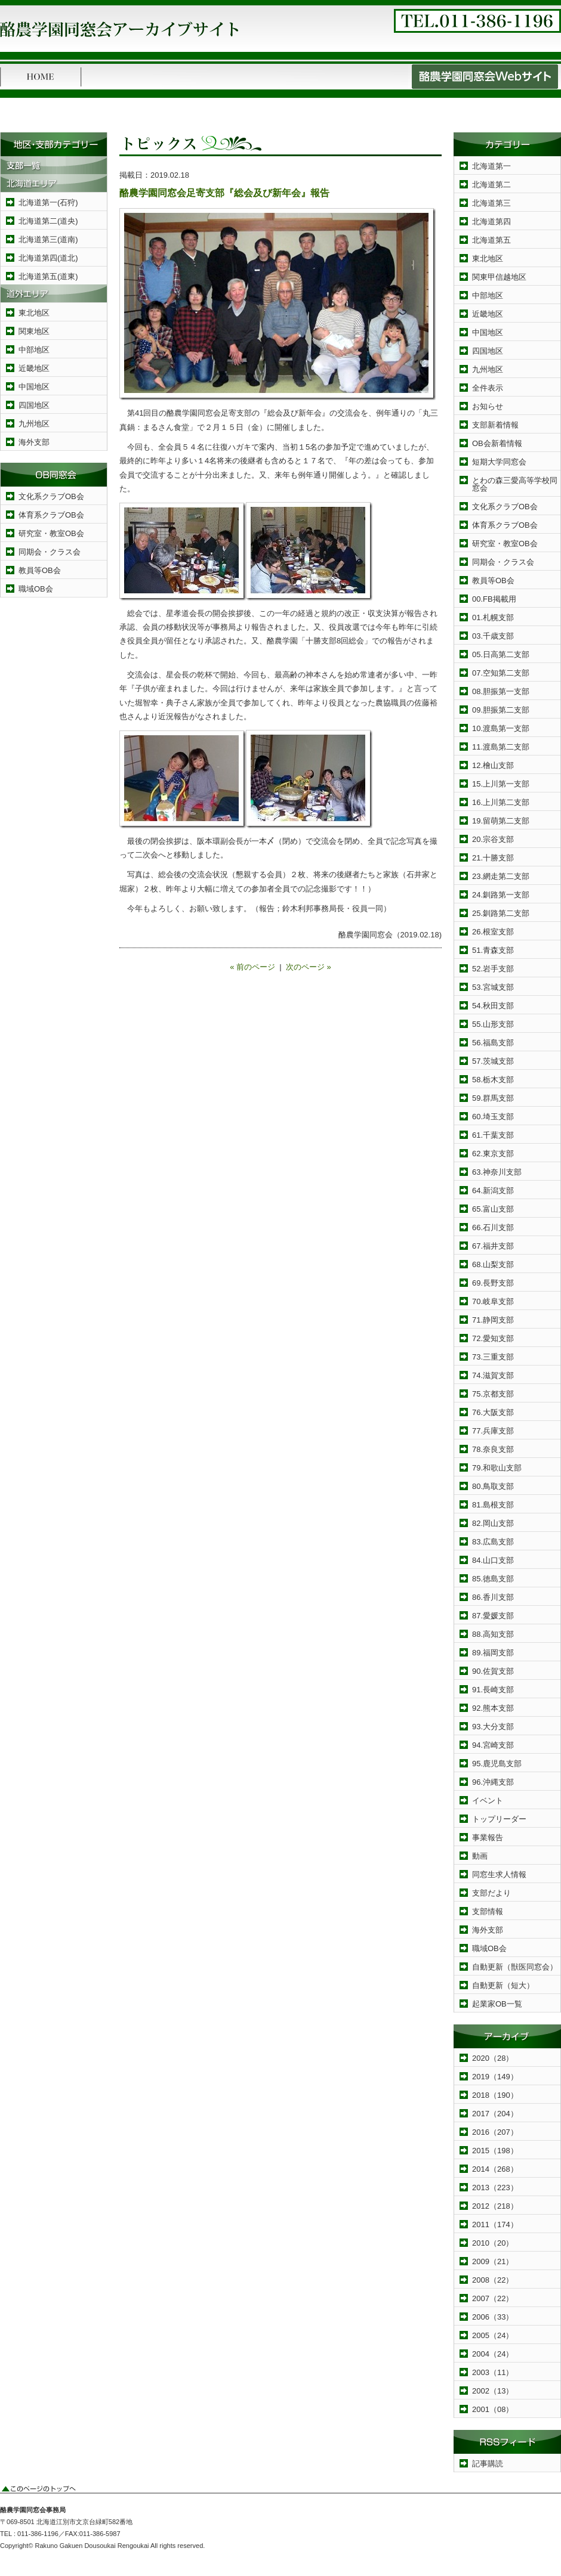 Image resolution: width=561 pixels, height=2576 pixels. I want to click on 2020（28）, so click(492, 2058).